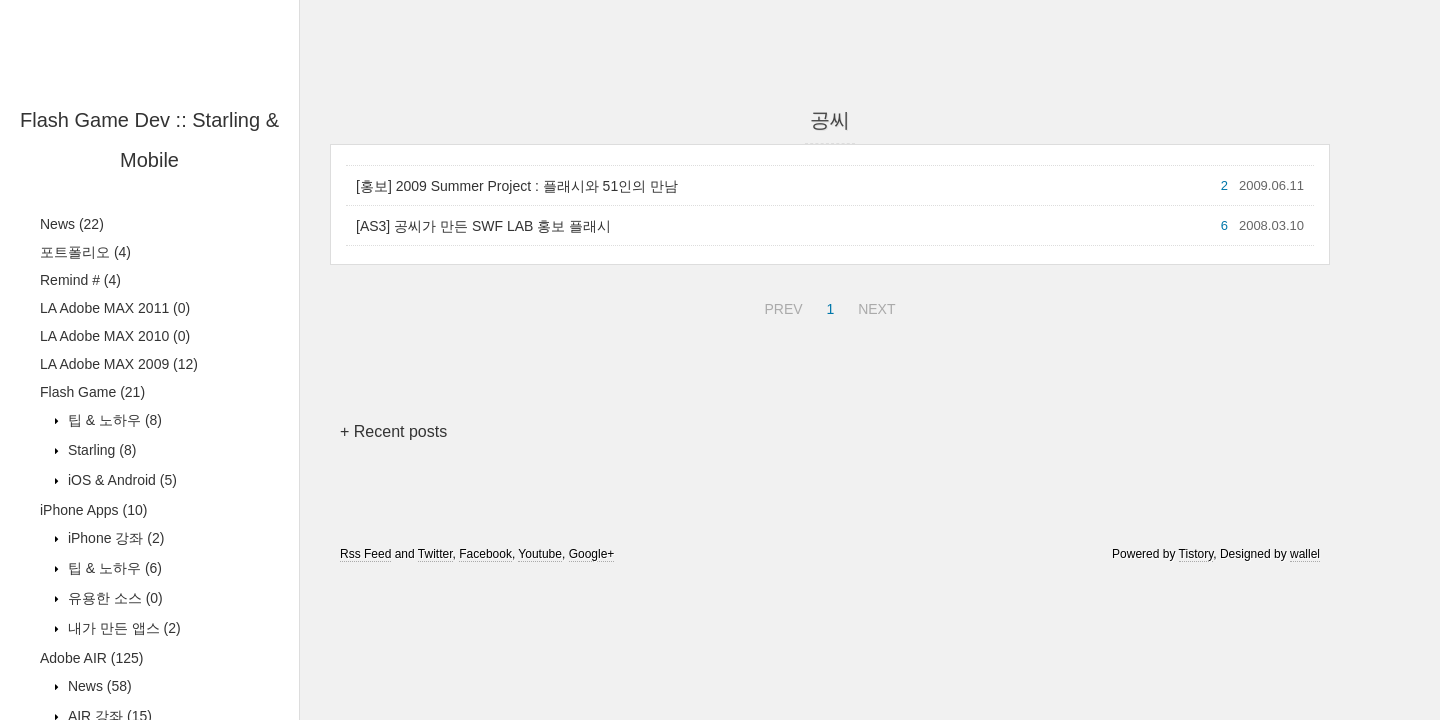 This screenshot has height=720, width=1440. Describe the element at coordinates (115, 336) in the screenshot. I see `LA Adobe MAX 2010` at that location.